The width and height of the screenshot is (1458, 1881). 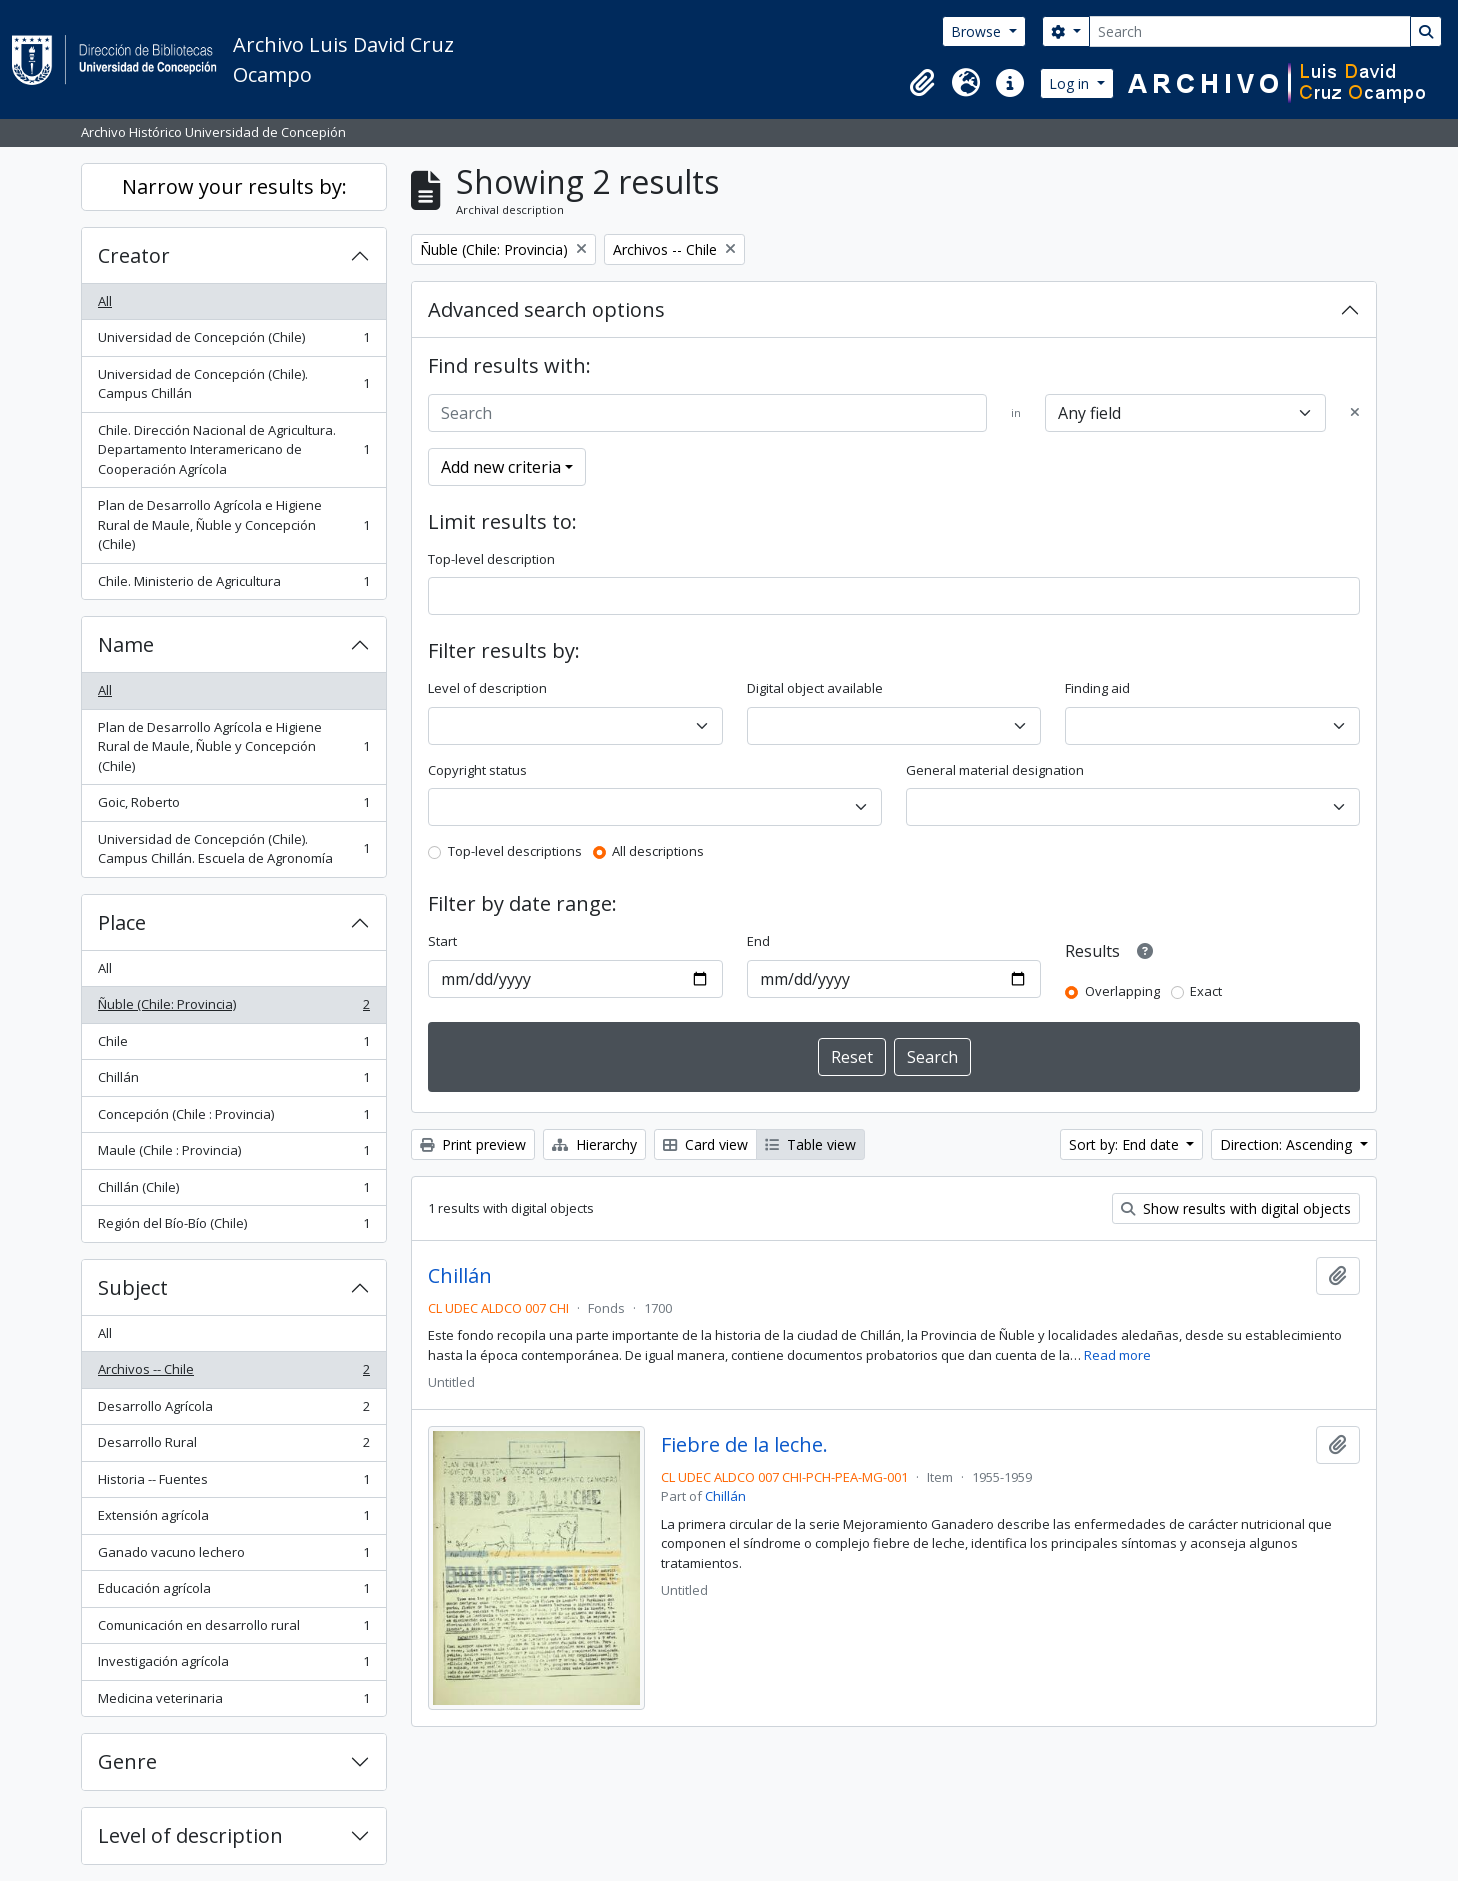 I want to click on Chile, so click(x=233, y=1045).